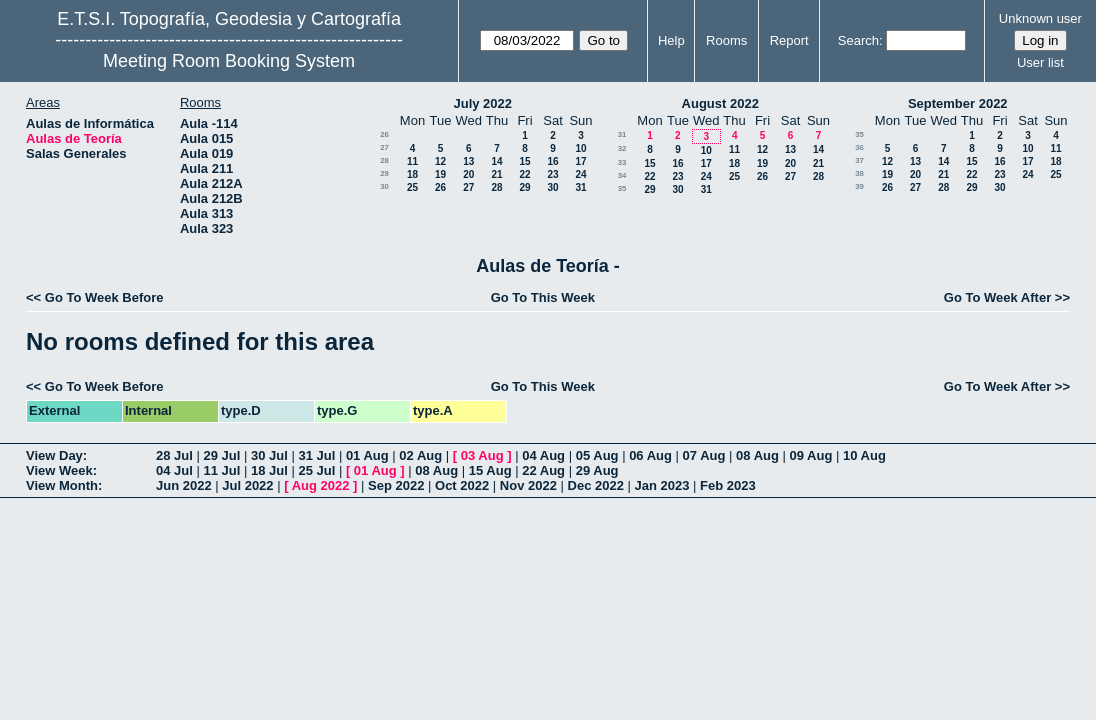  I want to click on 11, so click(412, 161).